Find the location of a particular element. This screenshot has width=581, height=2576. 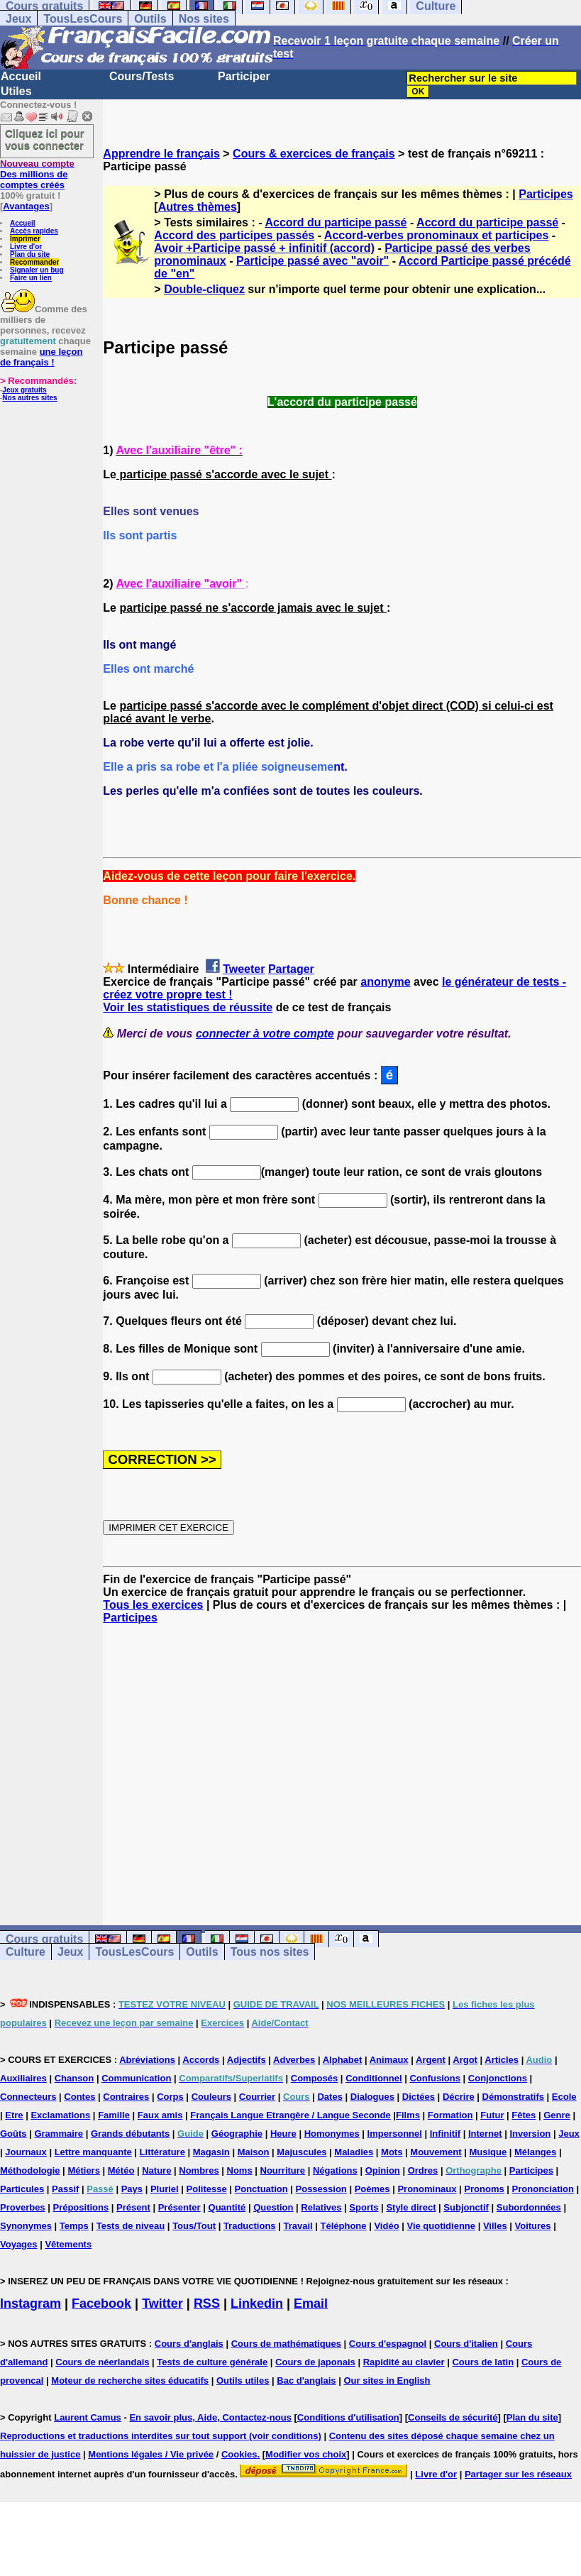

Conjonctions is located at coordinates (497, 2078).